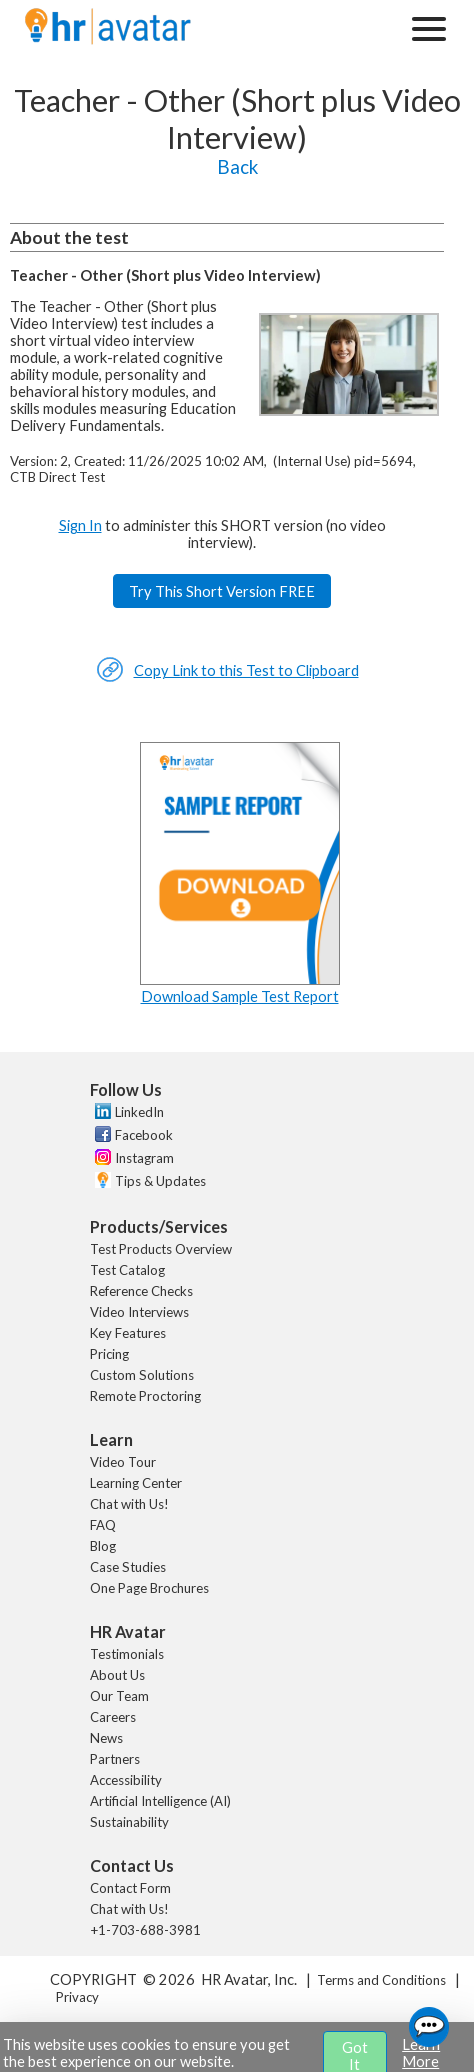 The width and height of the screenshot is (474, 2072). Describe the element at coordinates (129, 1504) in the screenshot. I see `Chat with Us!` at that location.